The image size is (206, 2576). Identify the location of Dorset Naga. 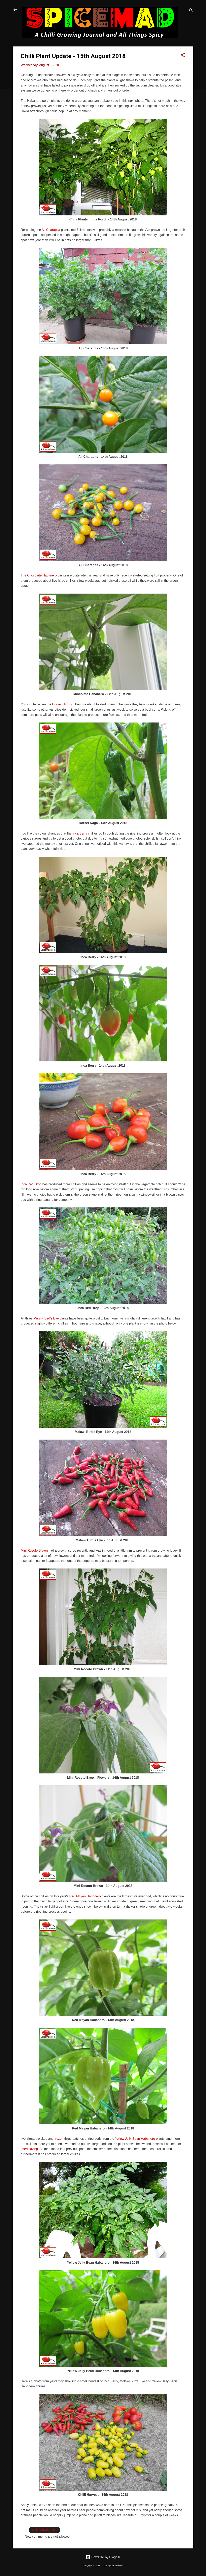
(61, 704).